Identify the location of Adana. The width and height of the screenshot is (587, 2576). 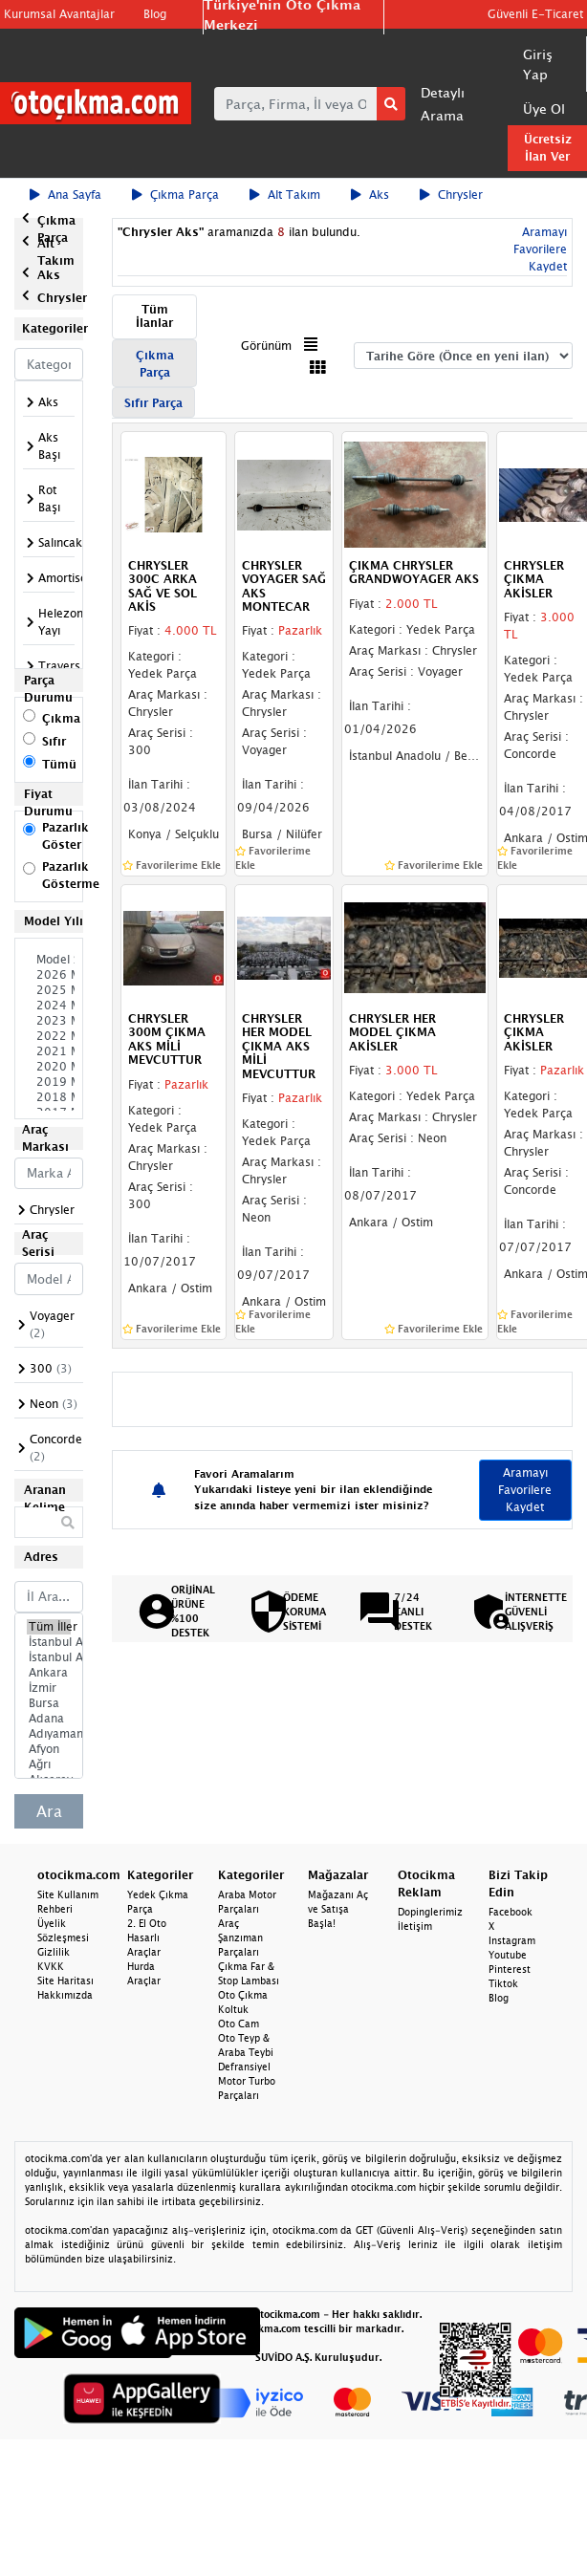
(49, 1718).